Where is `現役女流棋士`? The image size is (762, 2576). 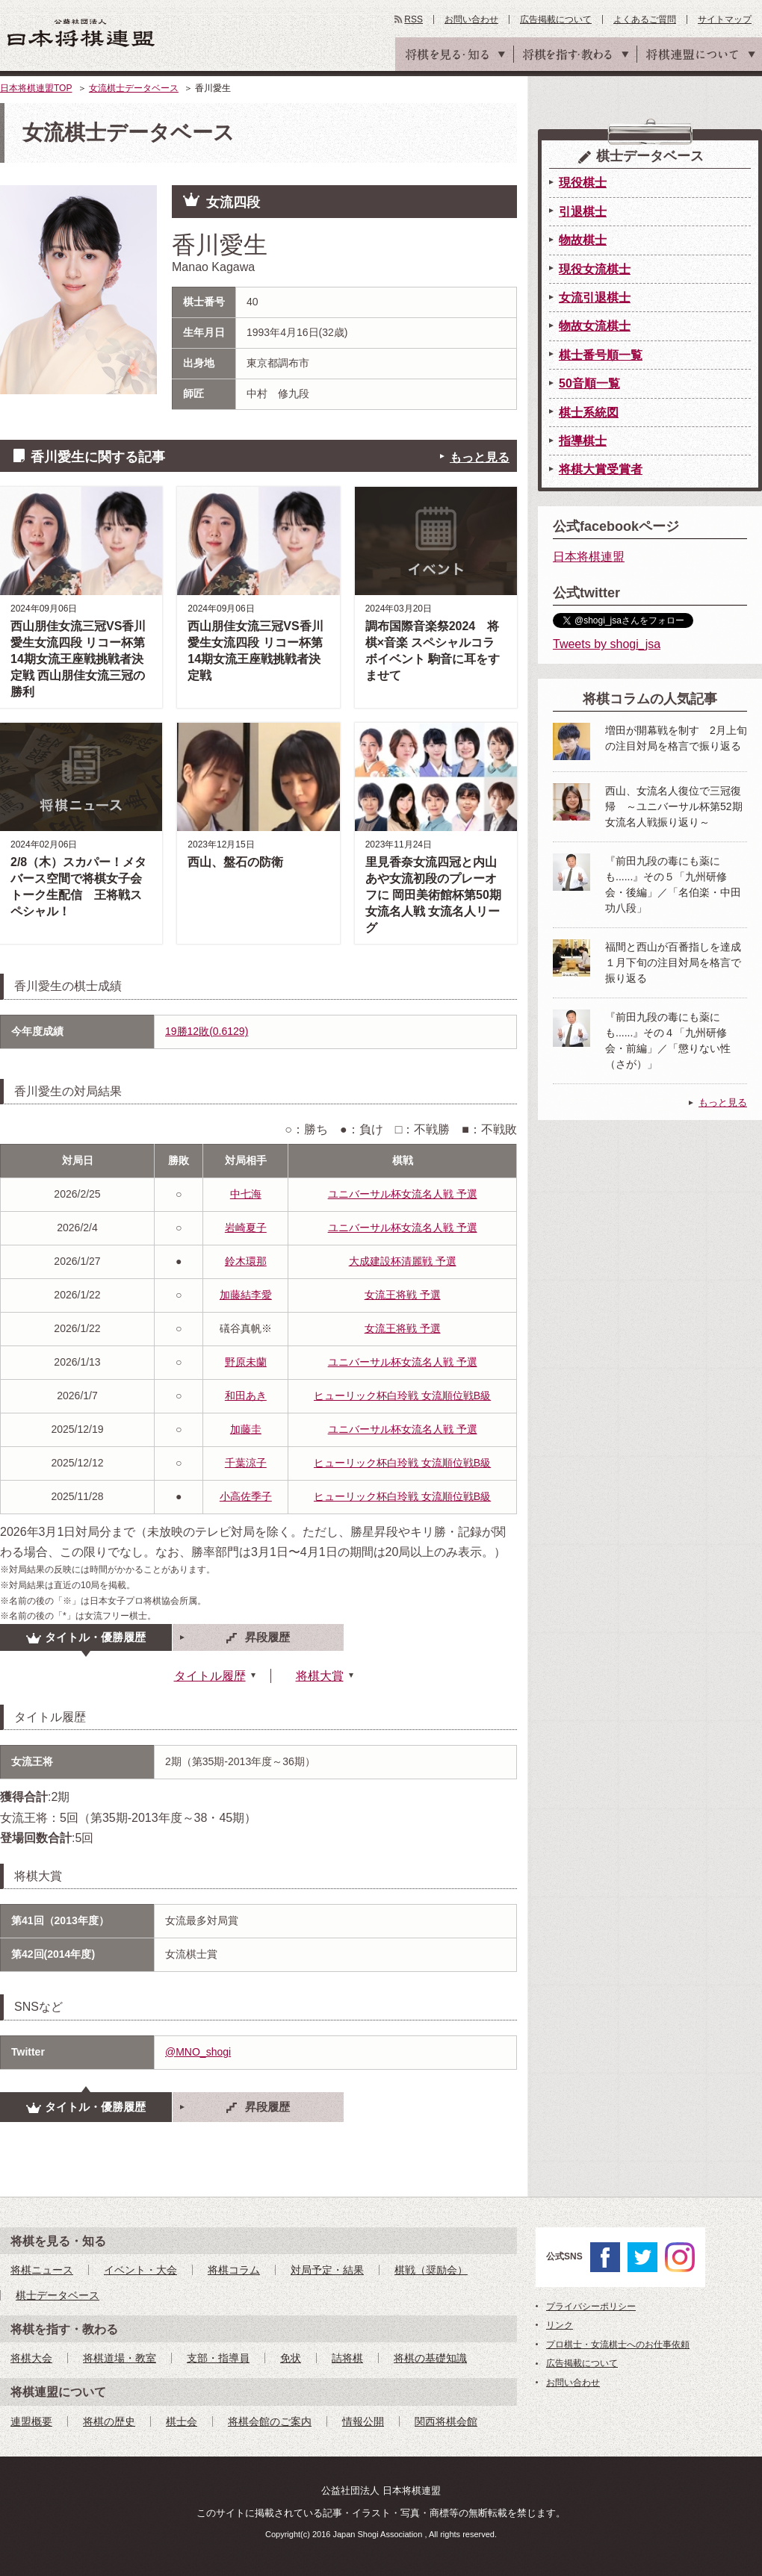
現役女流棋士 is located at coordinates (595, 269).